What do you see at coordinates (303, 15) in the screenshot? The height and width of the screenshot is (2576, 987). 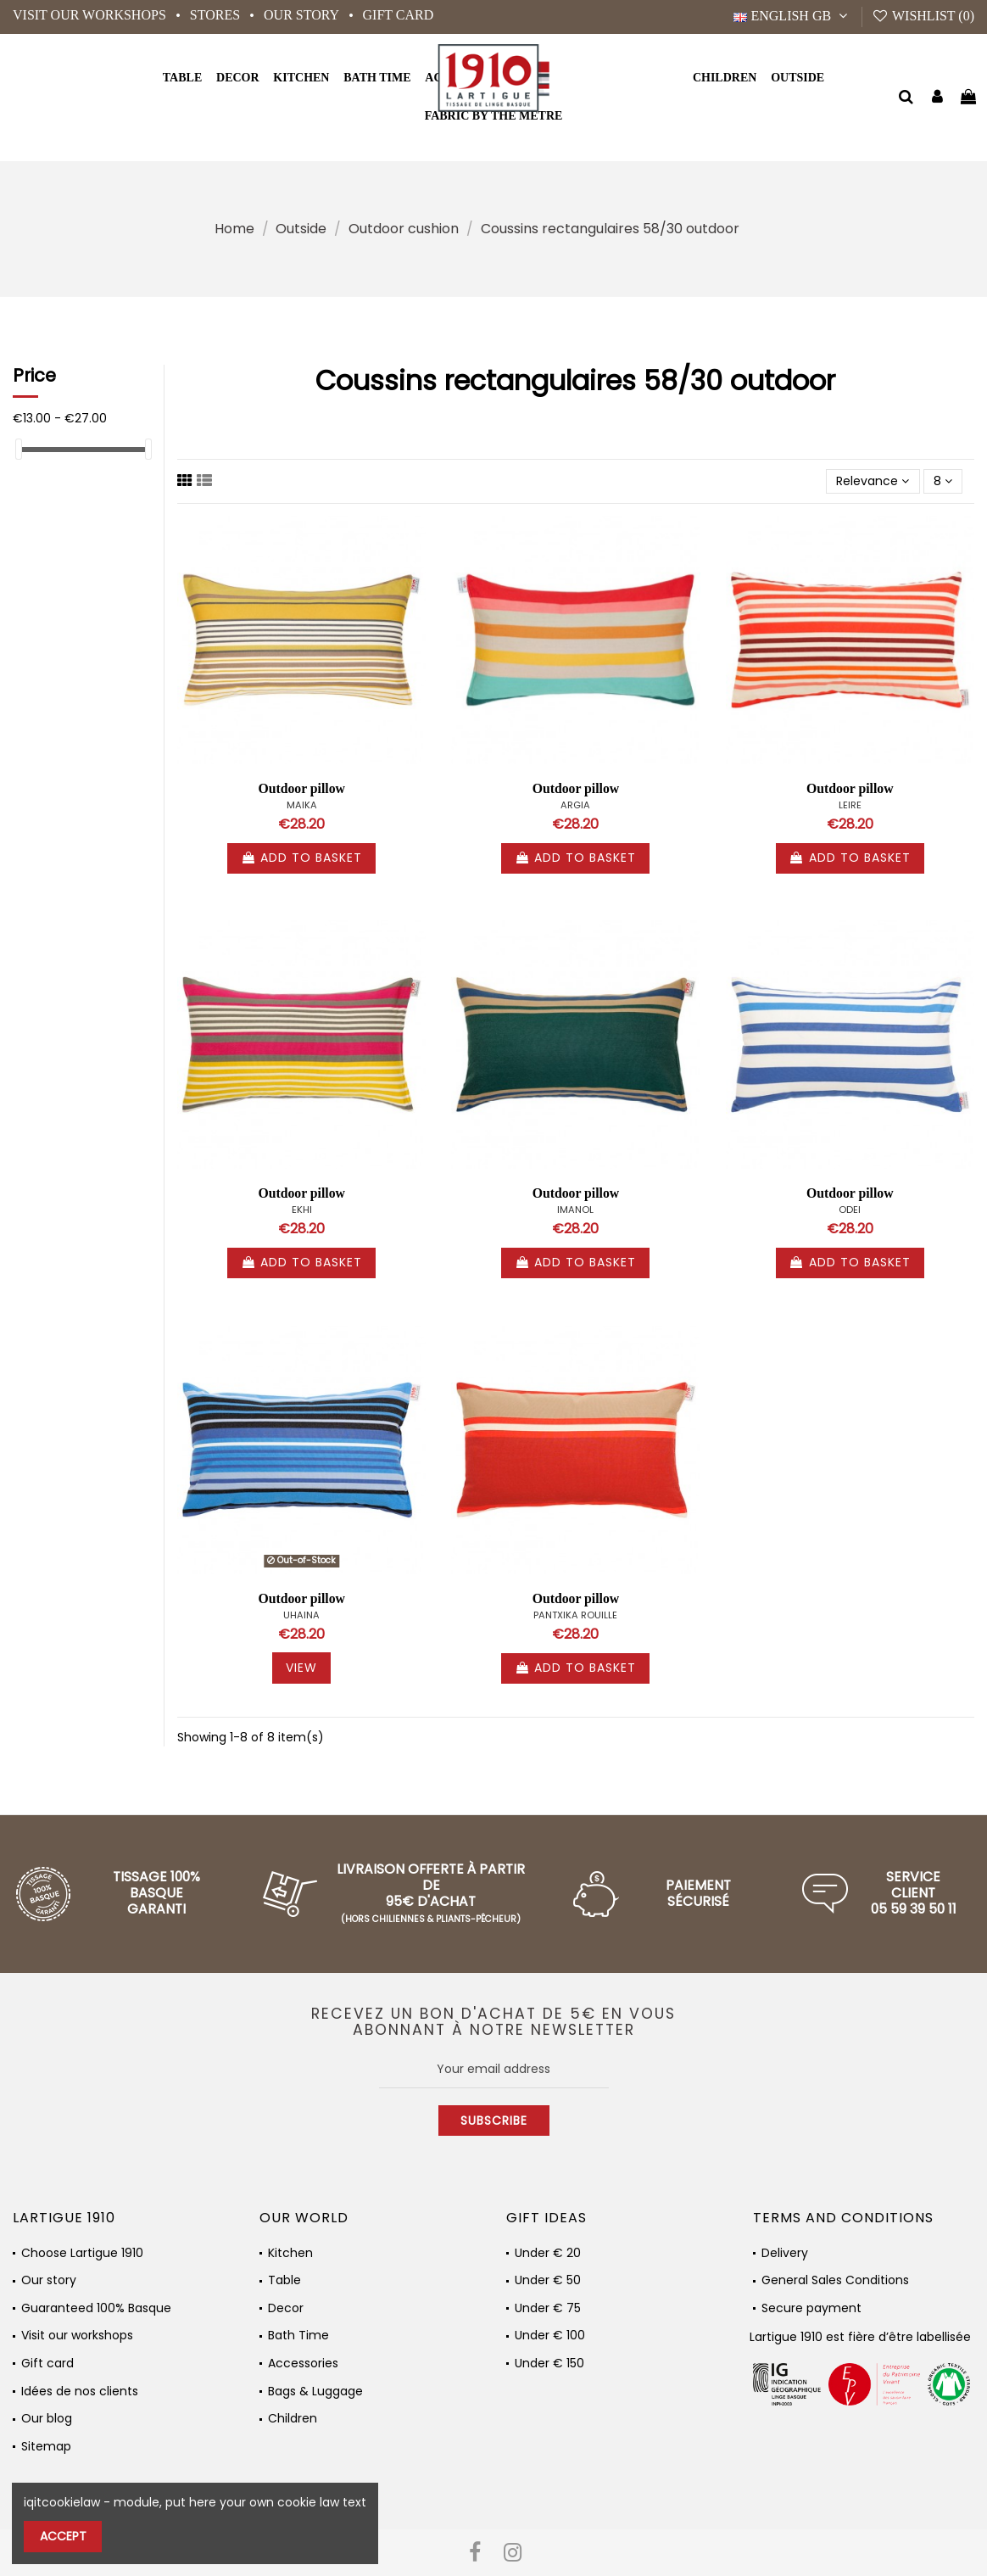 I see `Our story` at bounding box center [303, 15].